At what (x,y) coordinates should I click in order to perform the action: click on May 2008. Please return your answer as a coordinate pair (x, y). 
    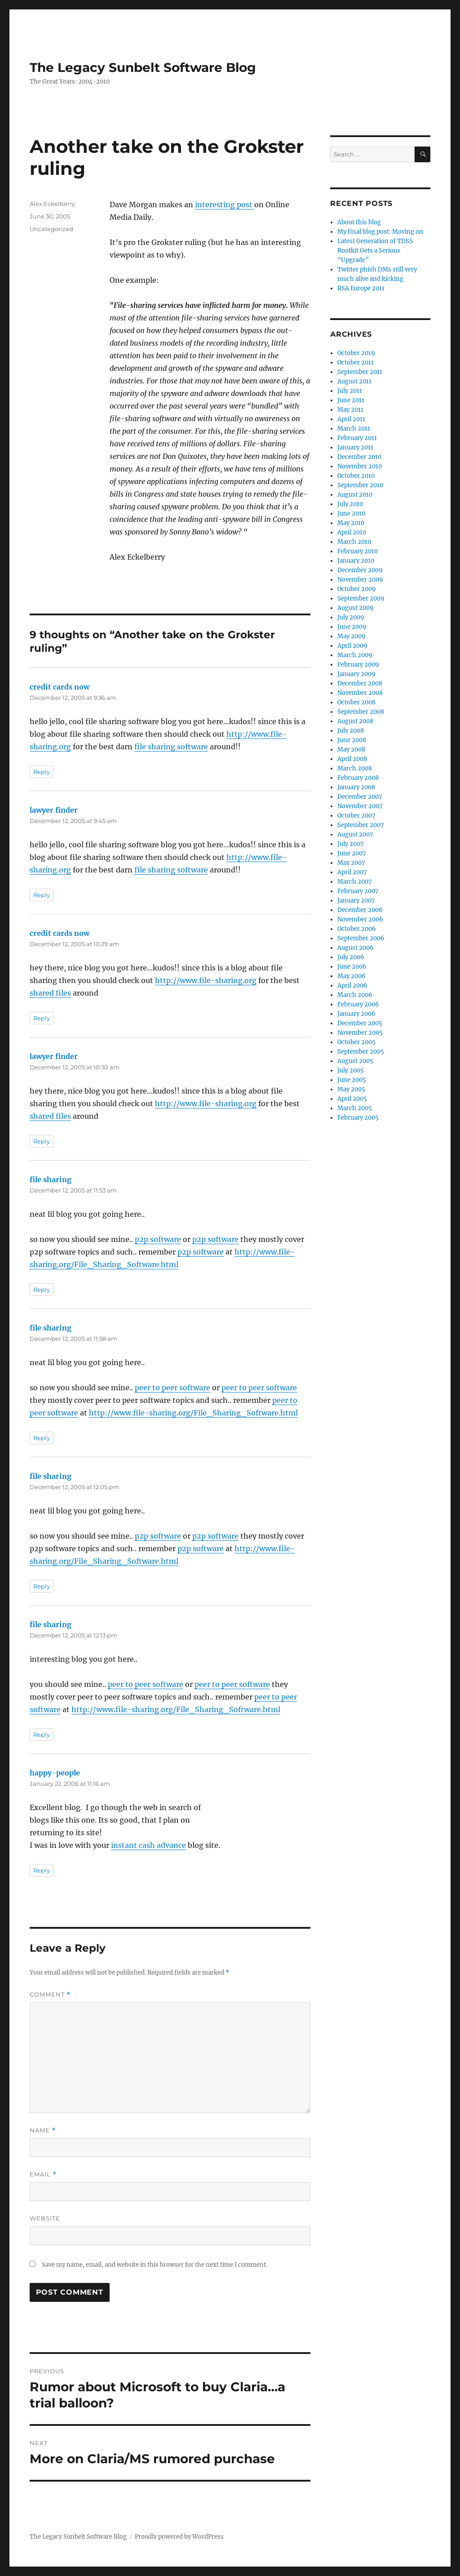
    Looking at the image, I should click on (351, 749).